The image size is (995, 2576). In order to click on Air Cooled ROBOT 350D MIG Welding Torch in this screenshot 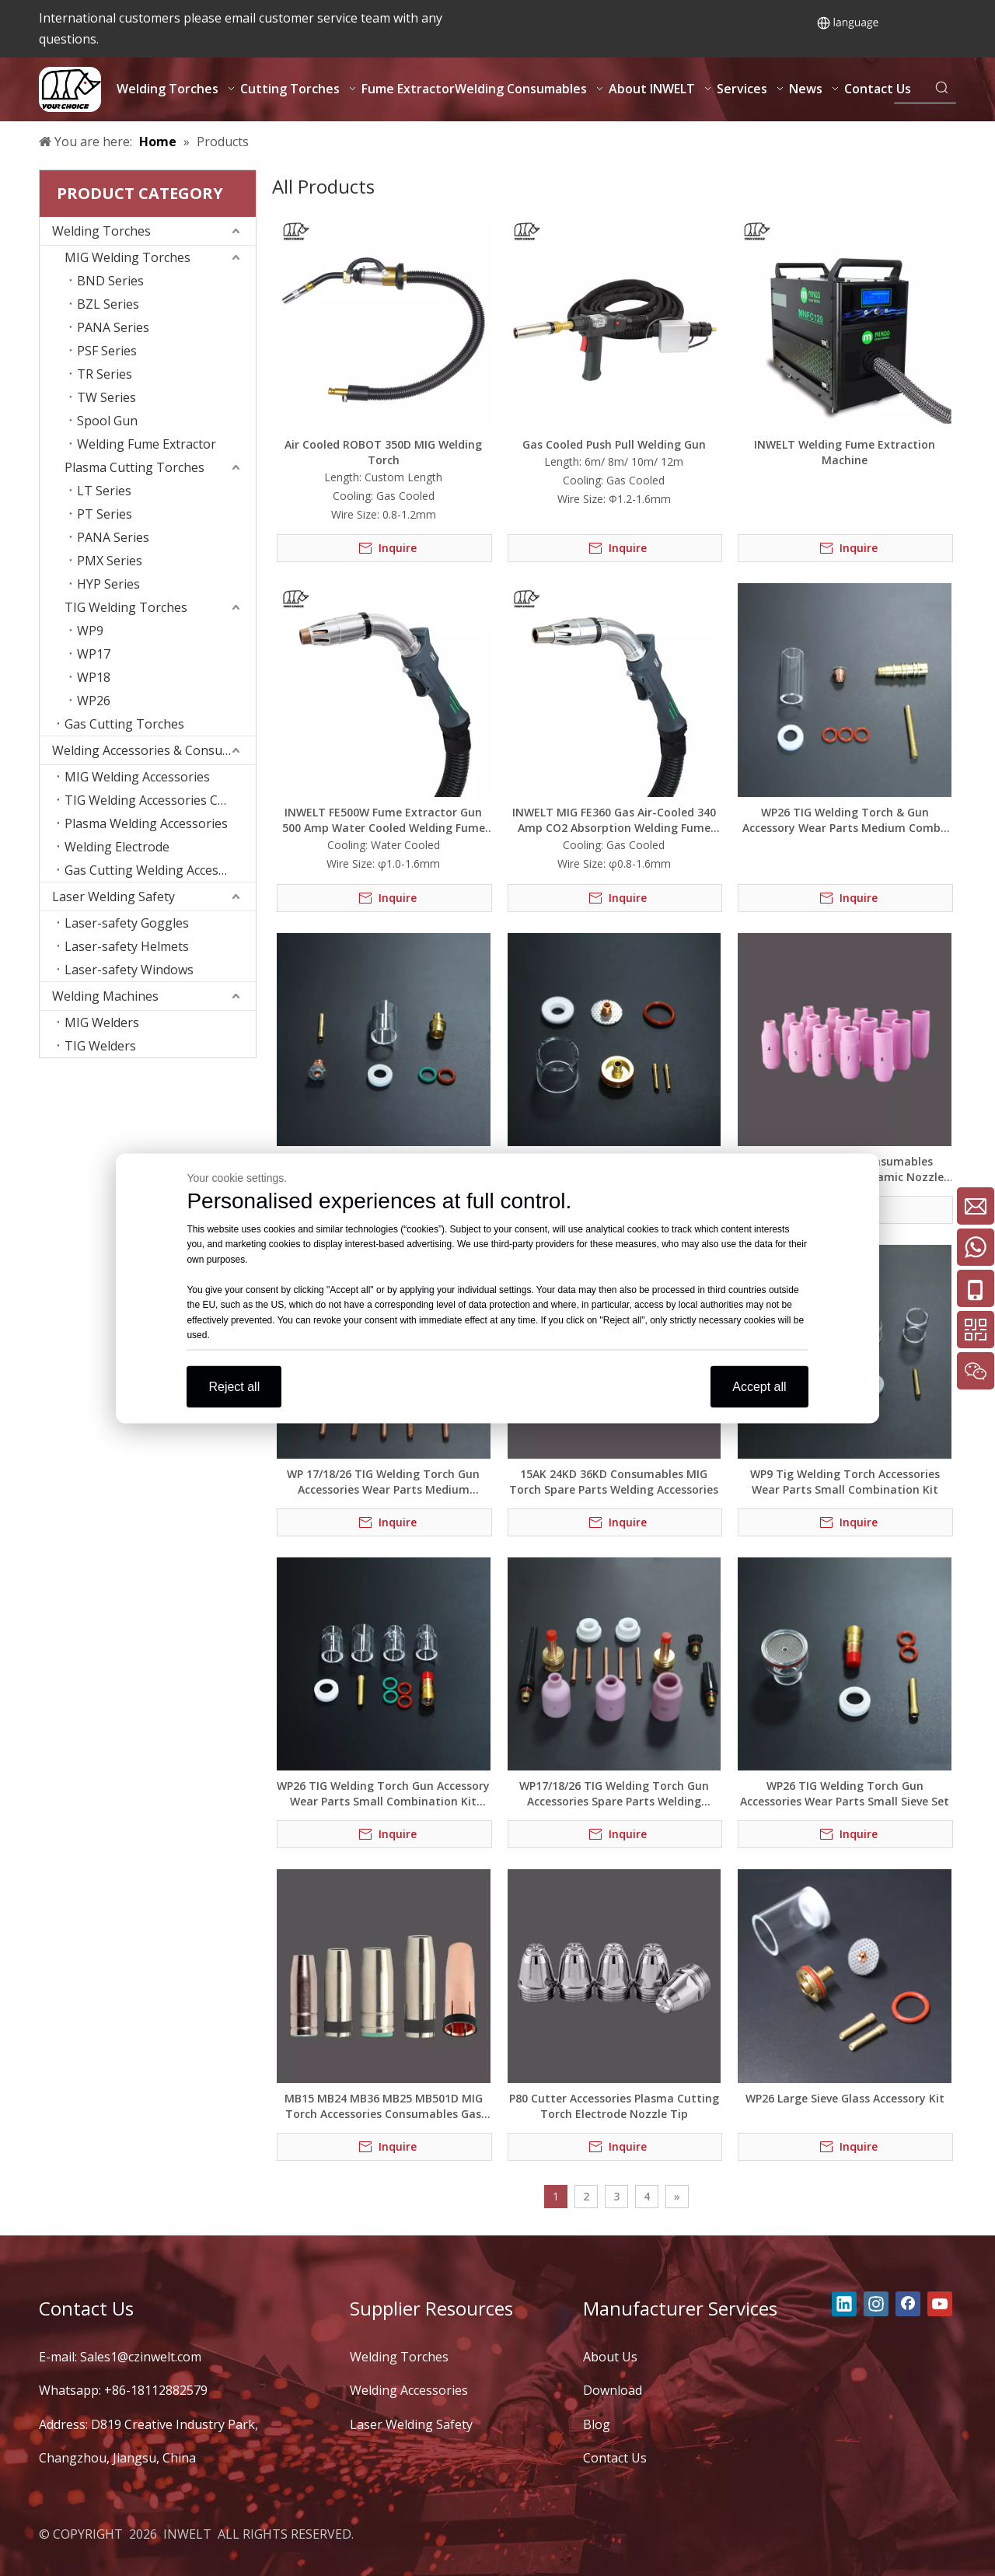, I will do `click(383, 452)`.